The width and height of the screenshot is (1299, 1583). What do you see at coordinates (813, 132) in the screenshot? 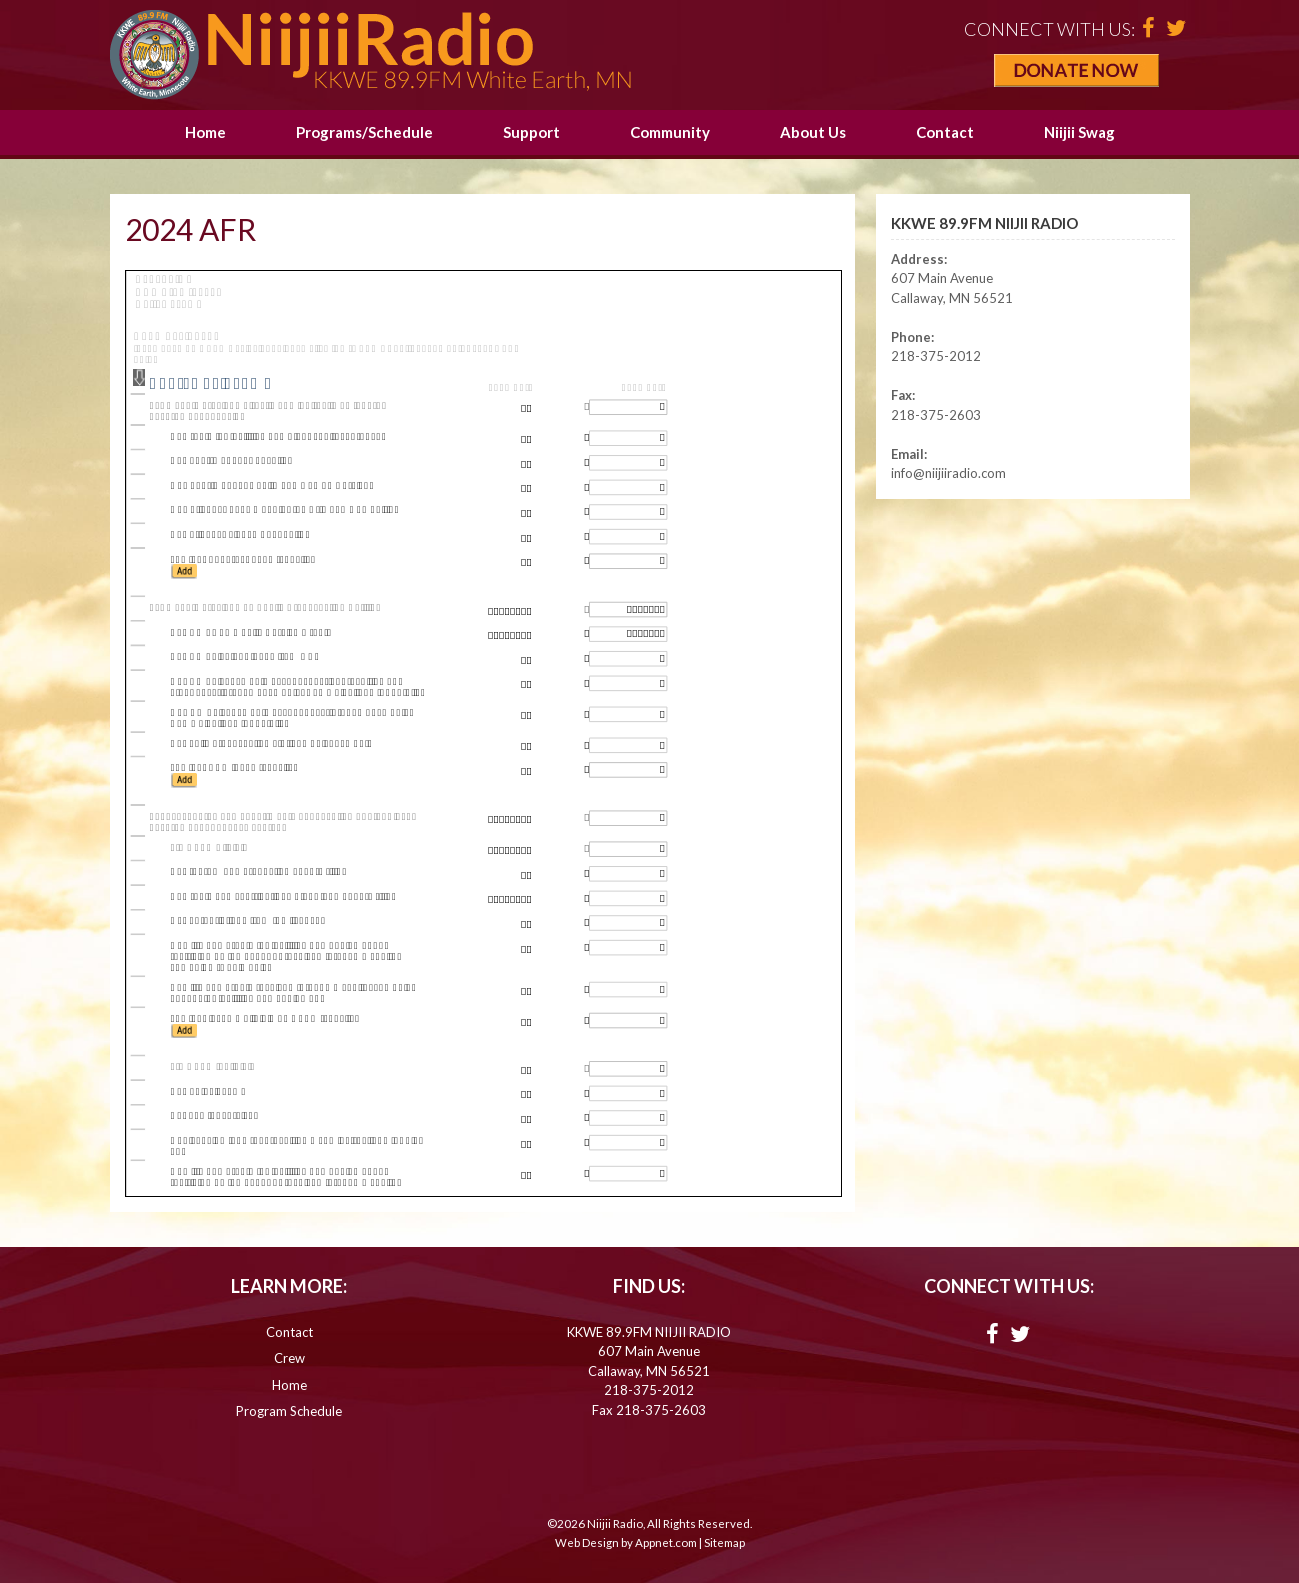
I see `About Us` at bounding box center [813, 132].